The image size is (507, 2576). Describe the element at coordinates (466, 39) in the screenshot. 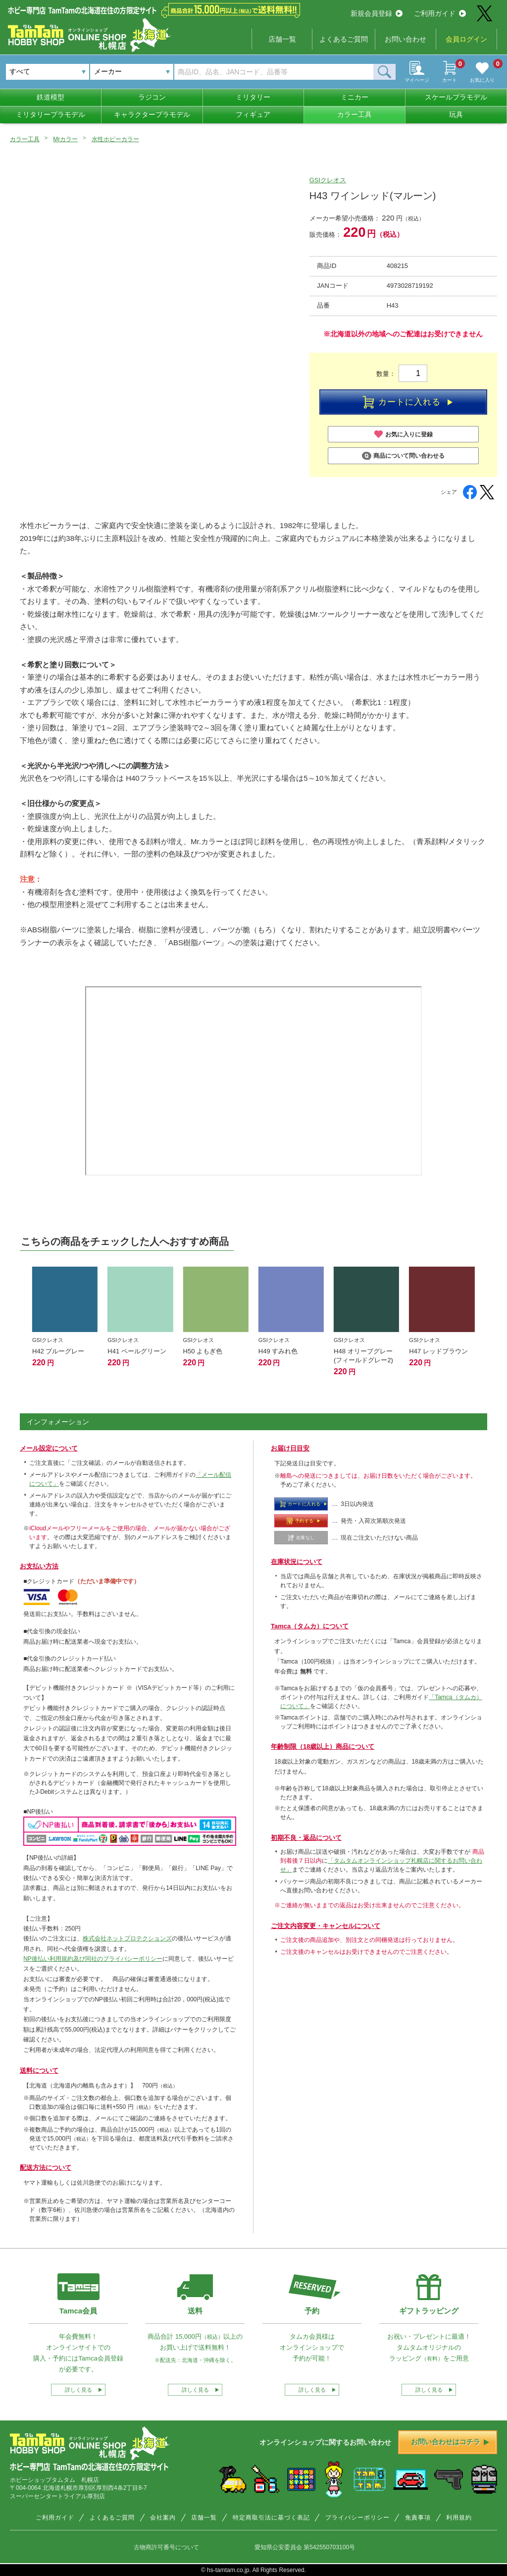

I see `会員ログイン` at that location.